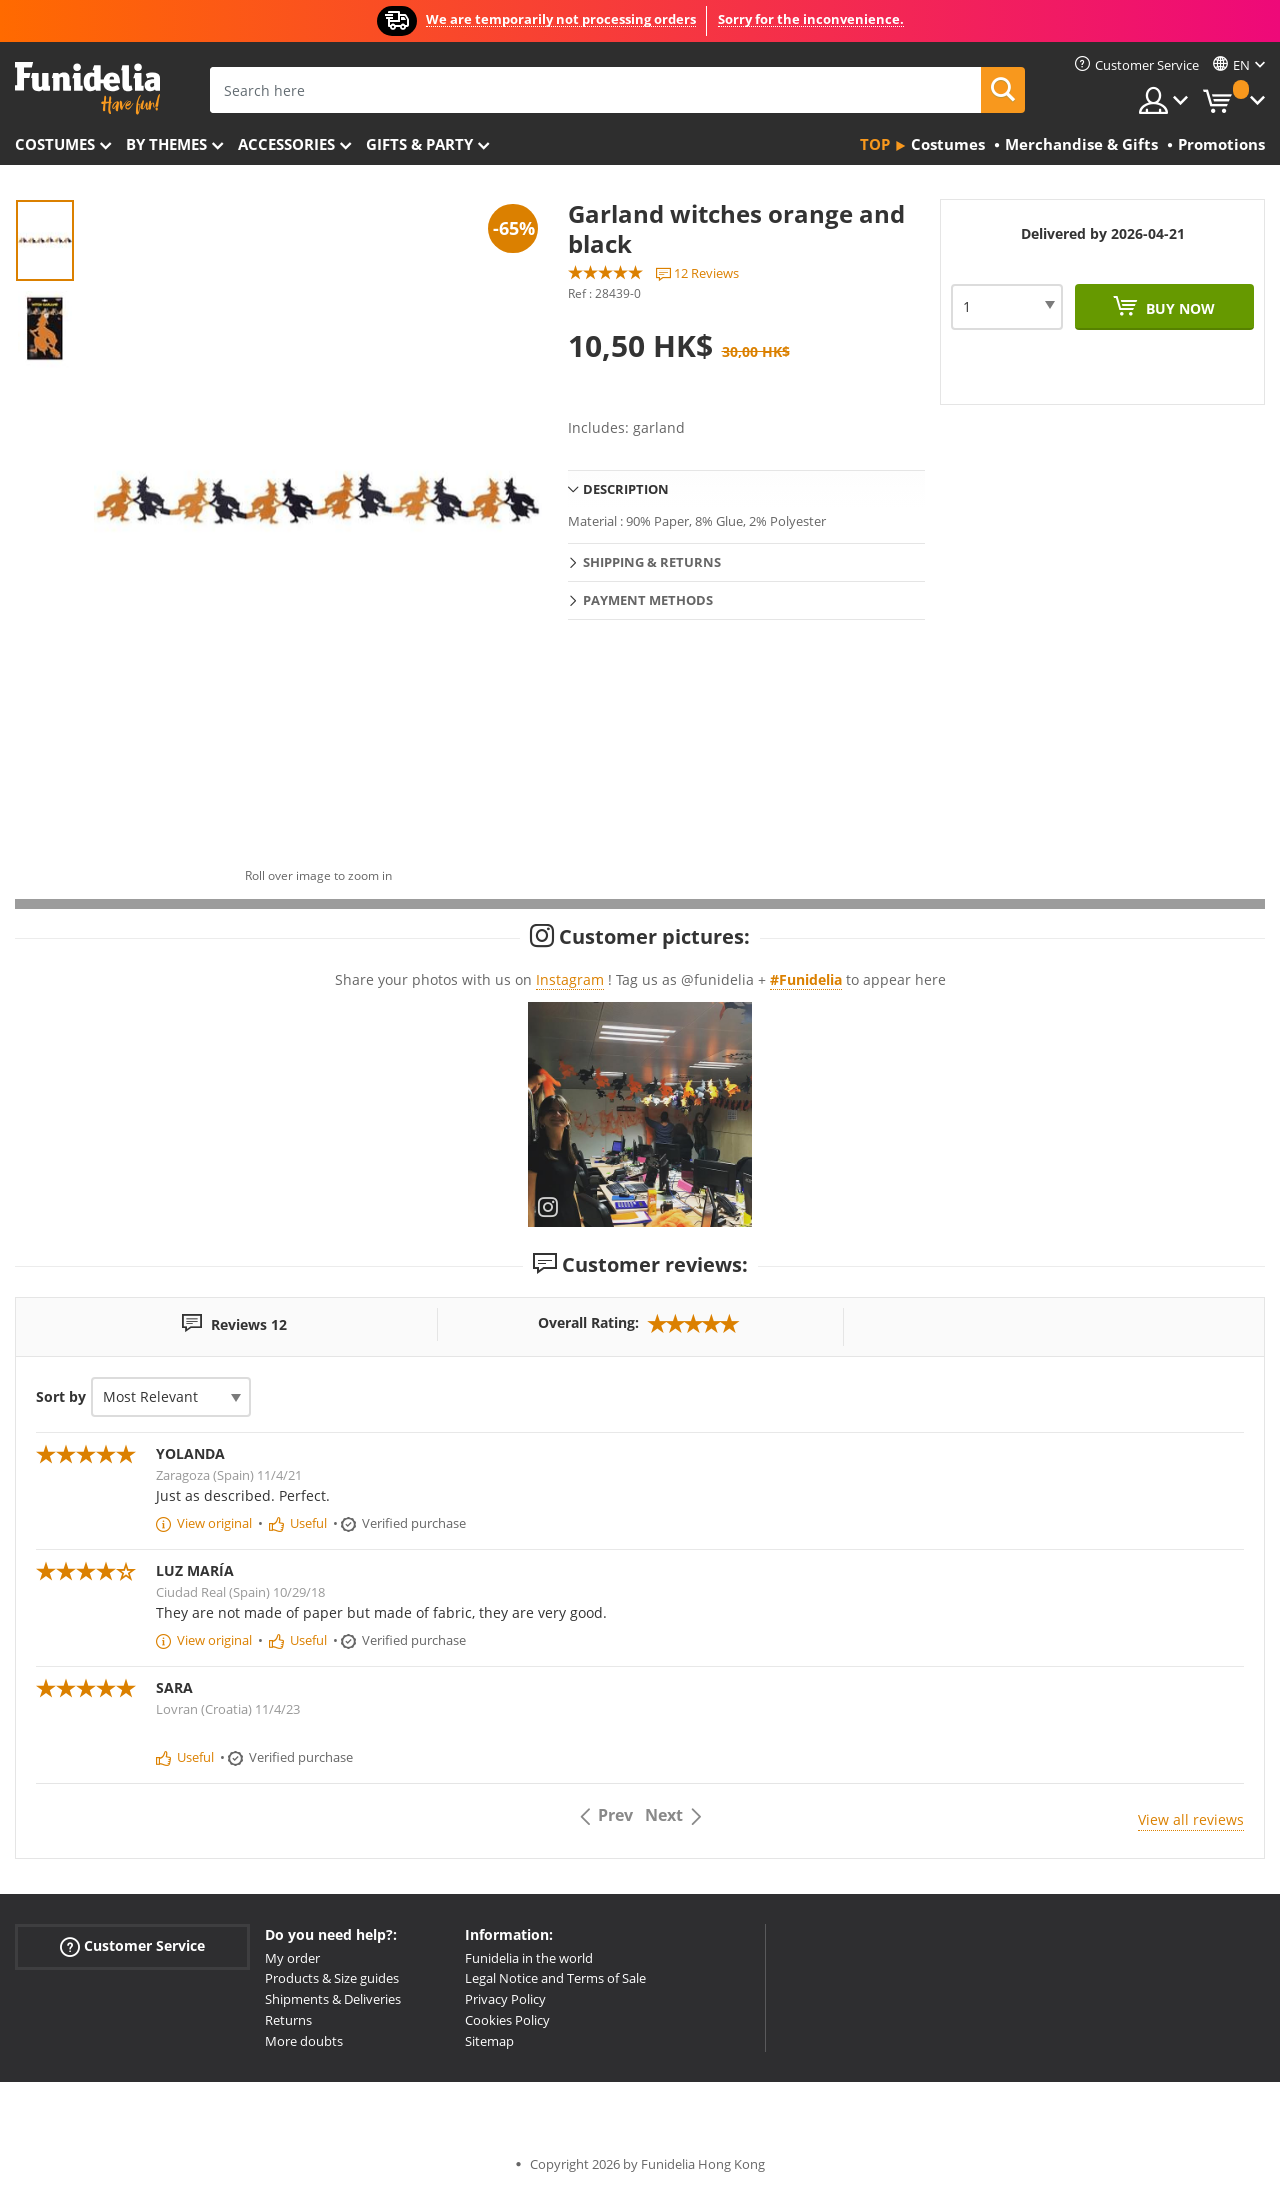 The image size is (1280, 2194). Describe the element at coordinates (652, 562) in the screenshot. I see `Shipping & Returns [tab]` at that location.